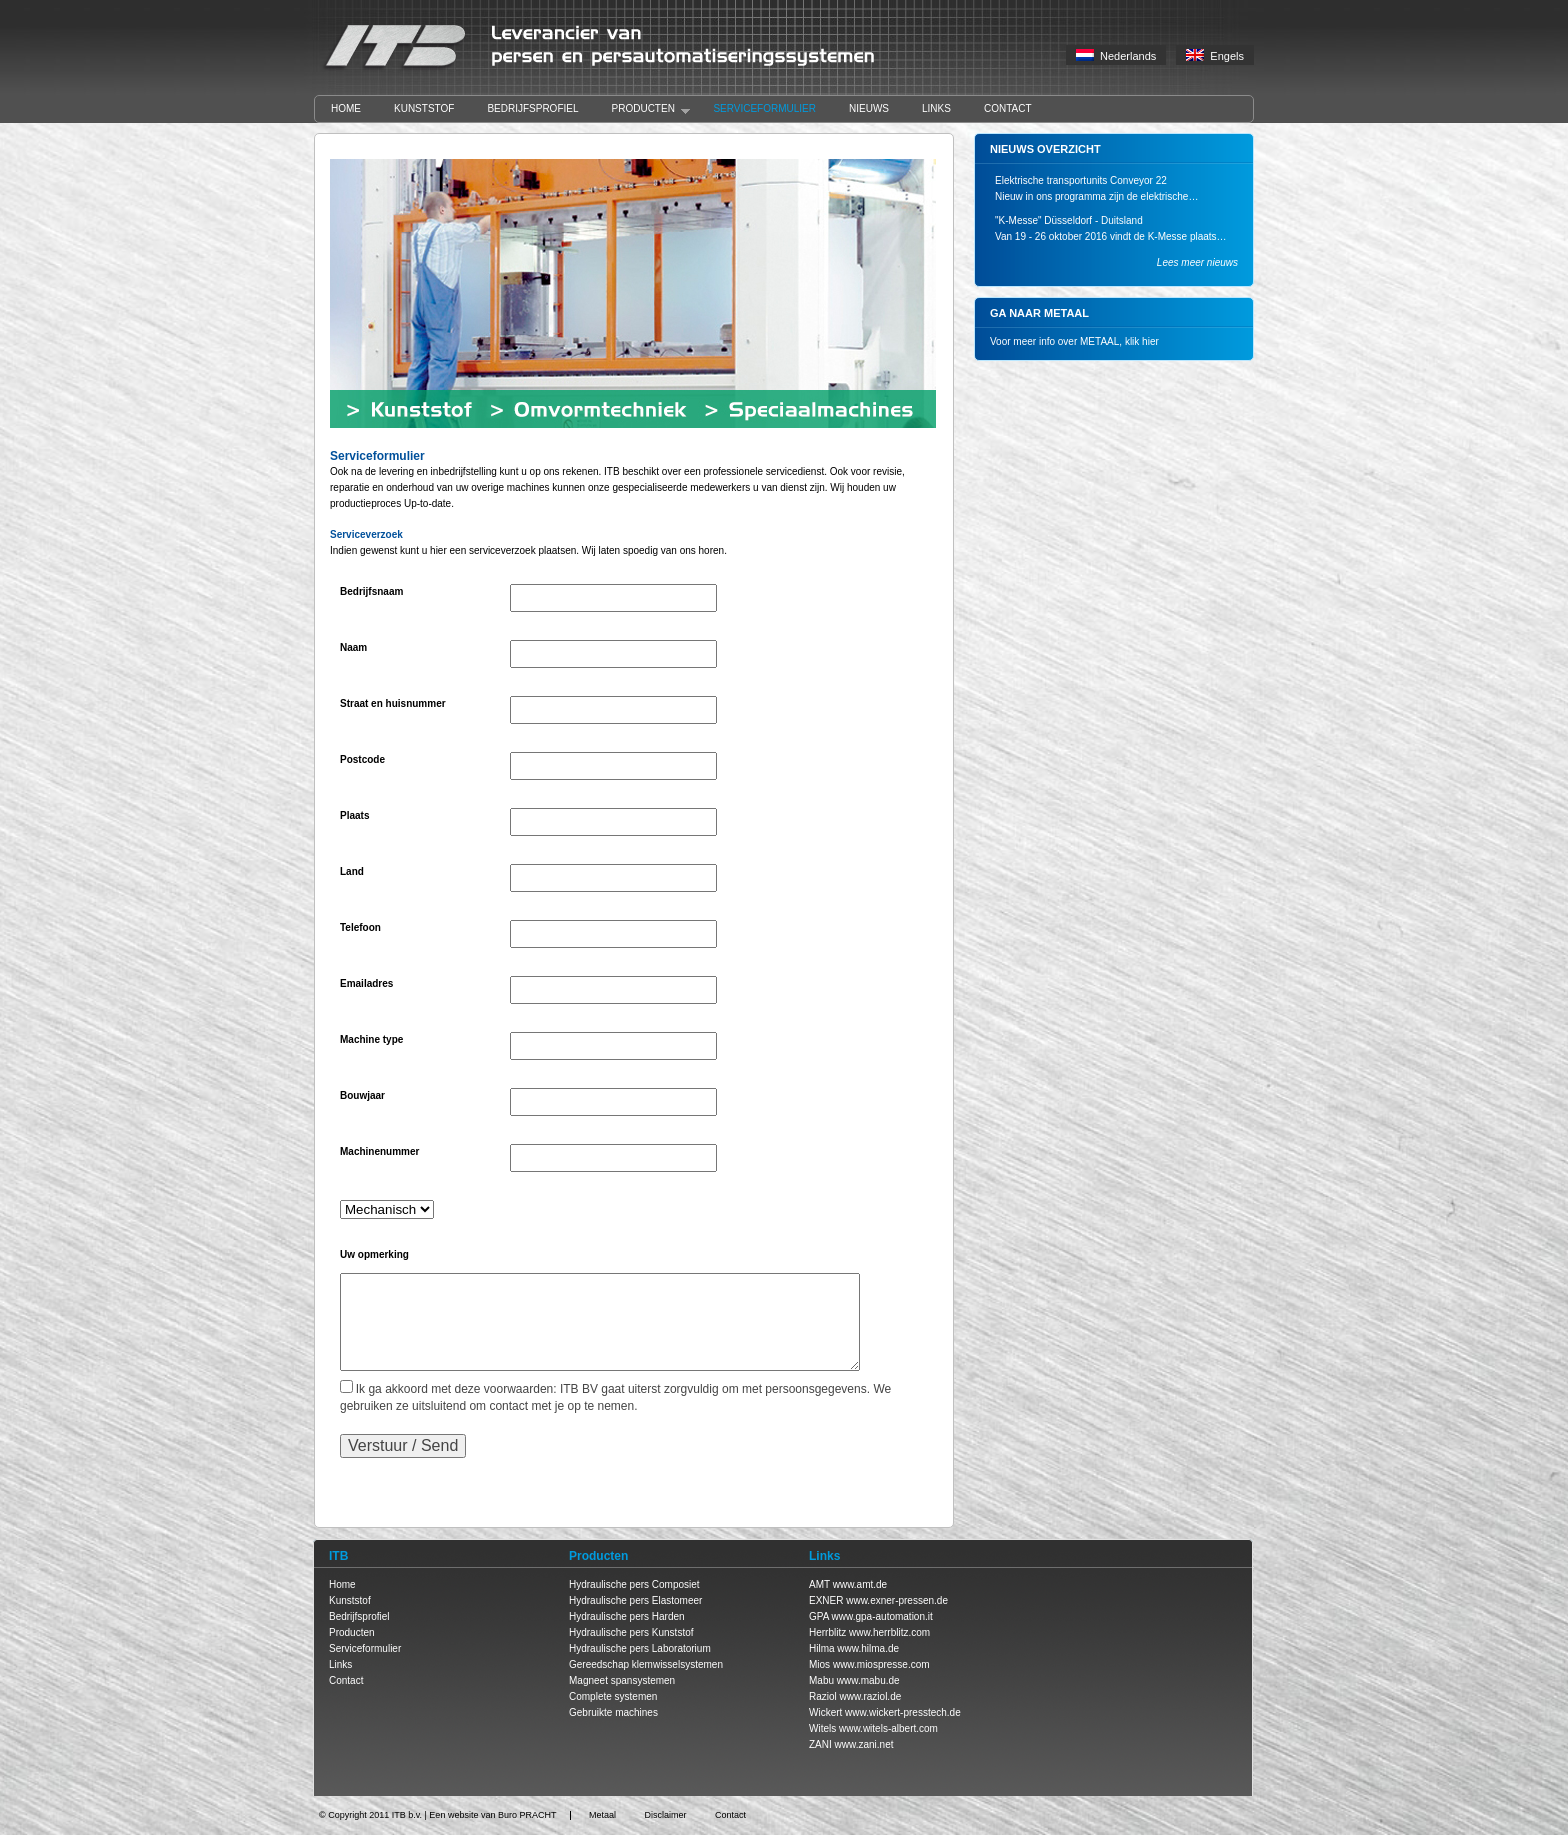 This screenshot has width=1568, height=1835. I want to click on Home, so click(346, 108).